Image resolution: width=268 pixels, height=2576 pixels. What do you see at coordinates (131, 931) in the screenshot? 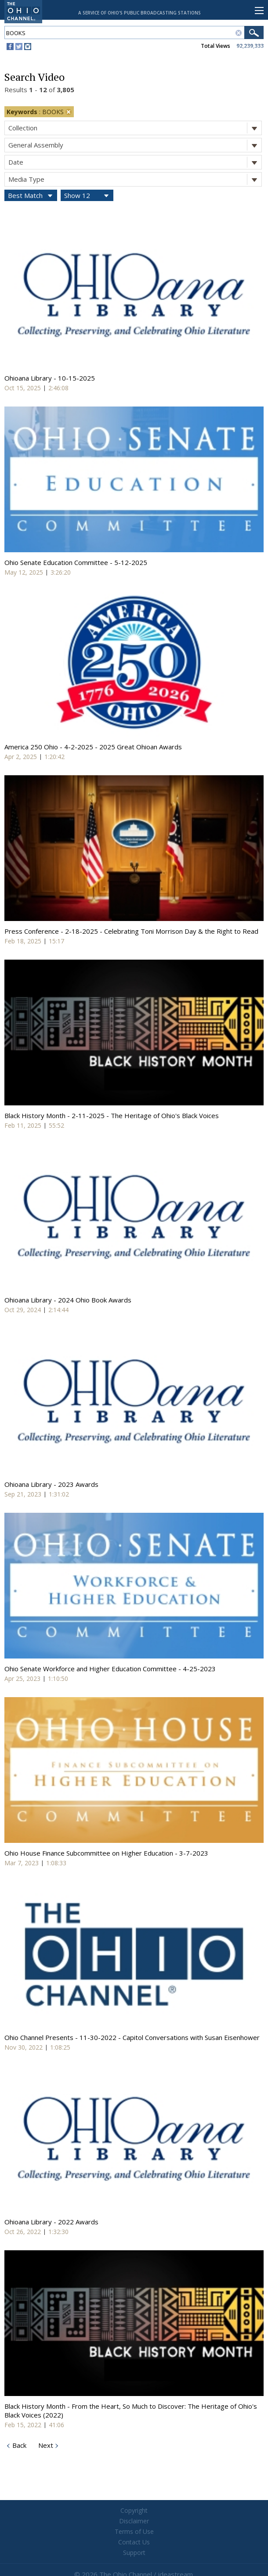
I see `Press Conference - 2-18-2025 - Celebrating Toni Morrison Day & the Right to Read` at bounding box center [131, 931].